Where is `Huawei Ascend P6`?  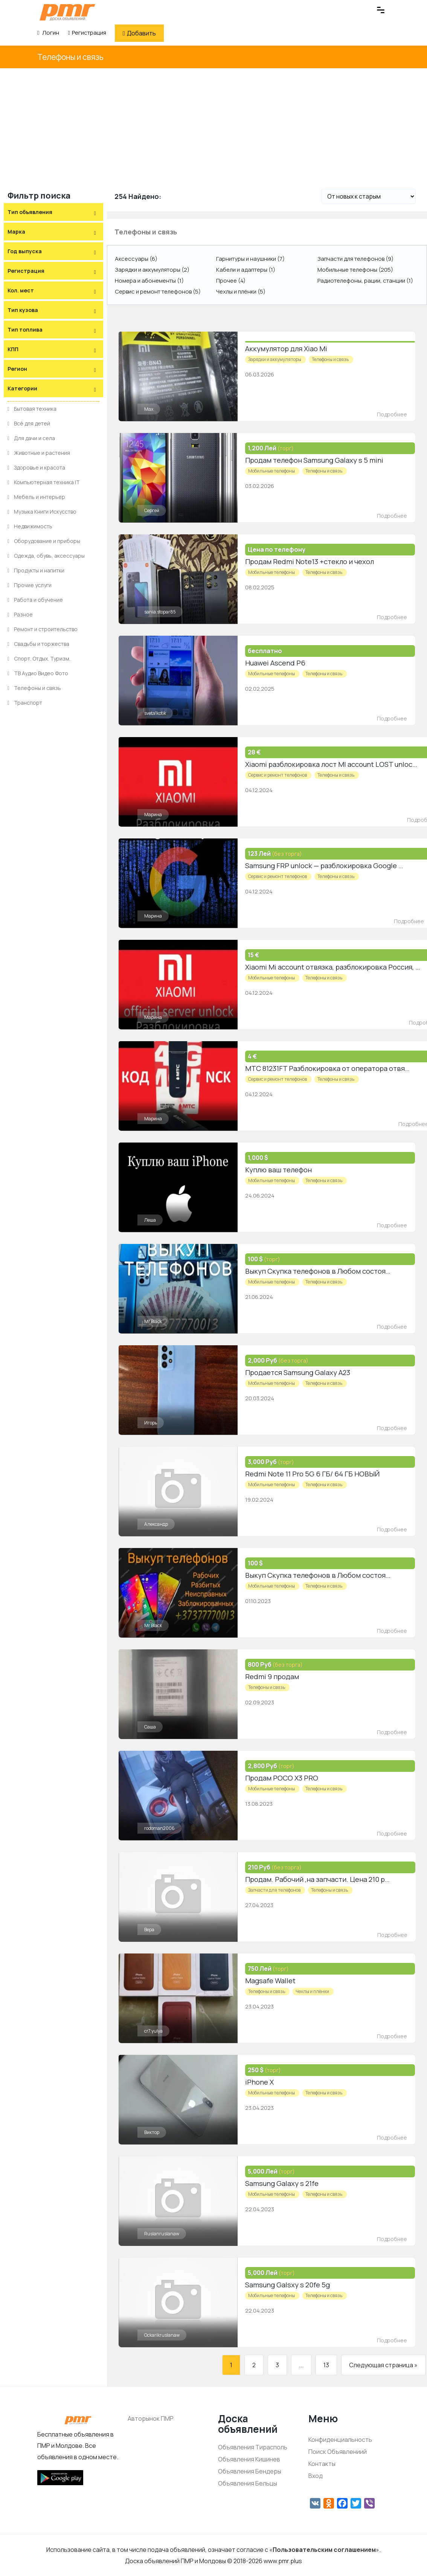
Huawei Ascend P6 is located at coordinates (274, 662).